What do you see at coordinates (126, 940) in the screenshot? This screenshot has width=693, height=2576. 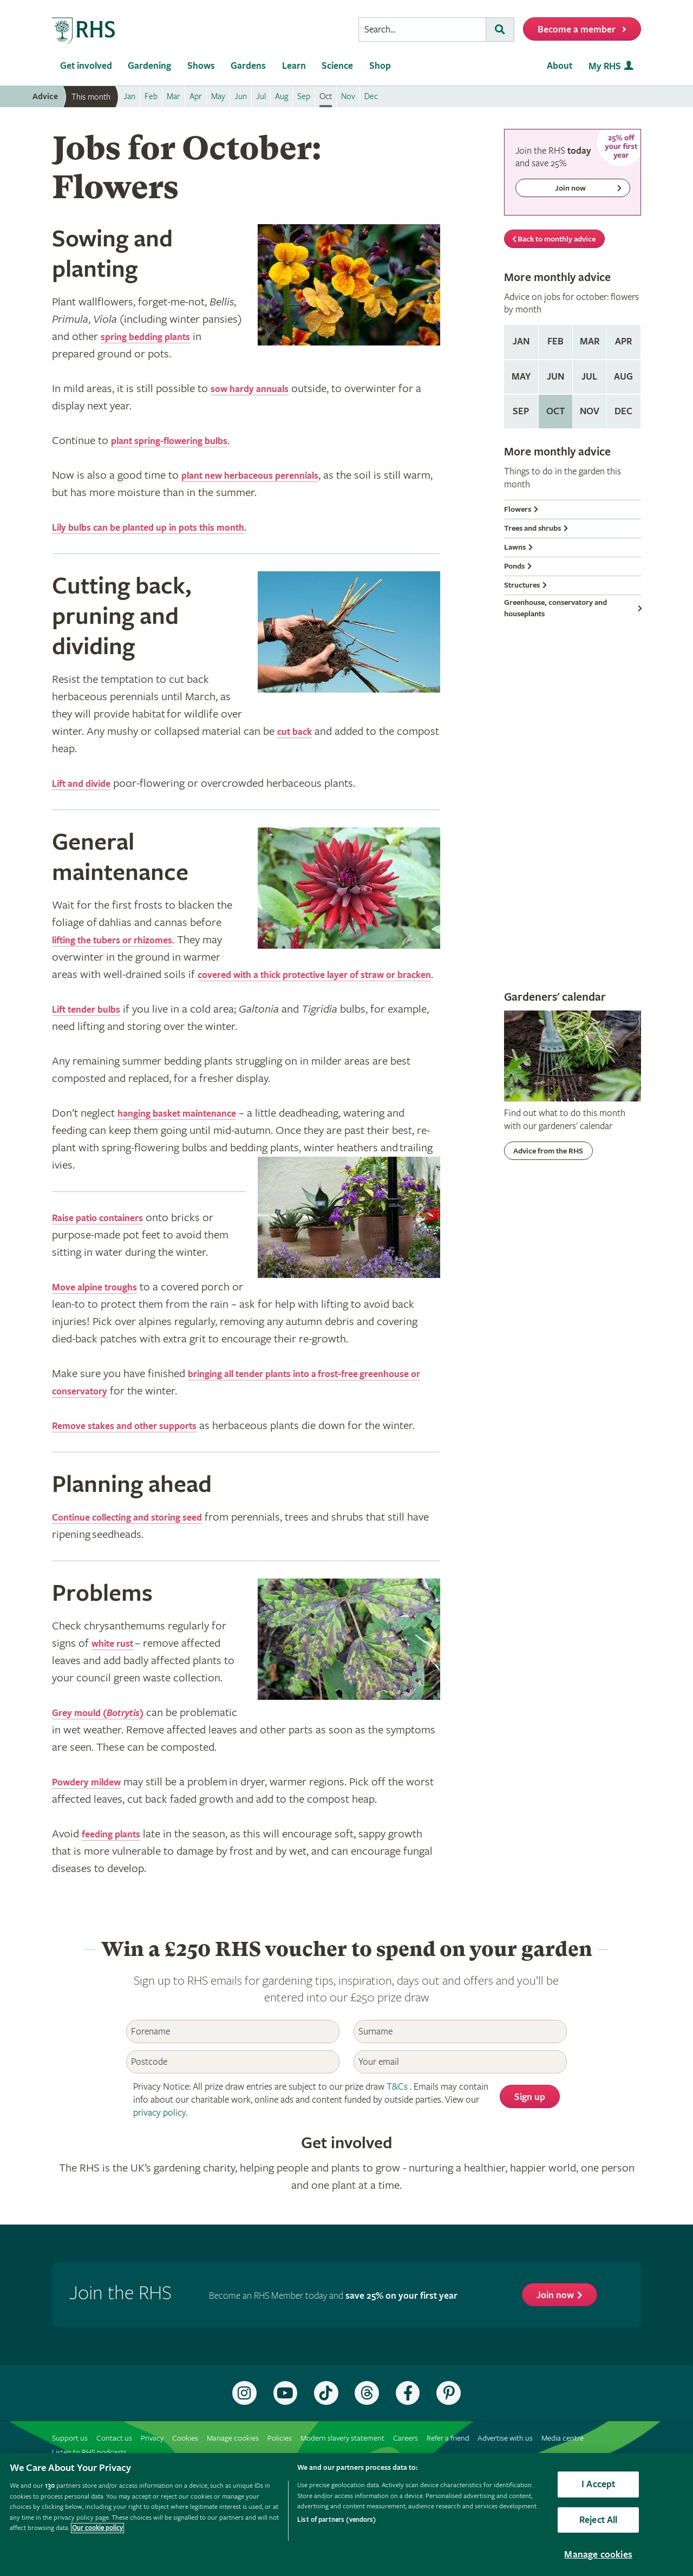 I see `lifting the tubers or rhizomes` at bounding box center [126, 940].